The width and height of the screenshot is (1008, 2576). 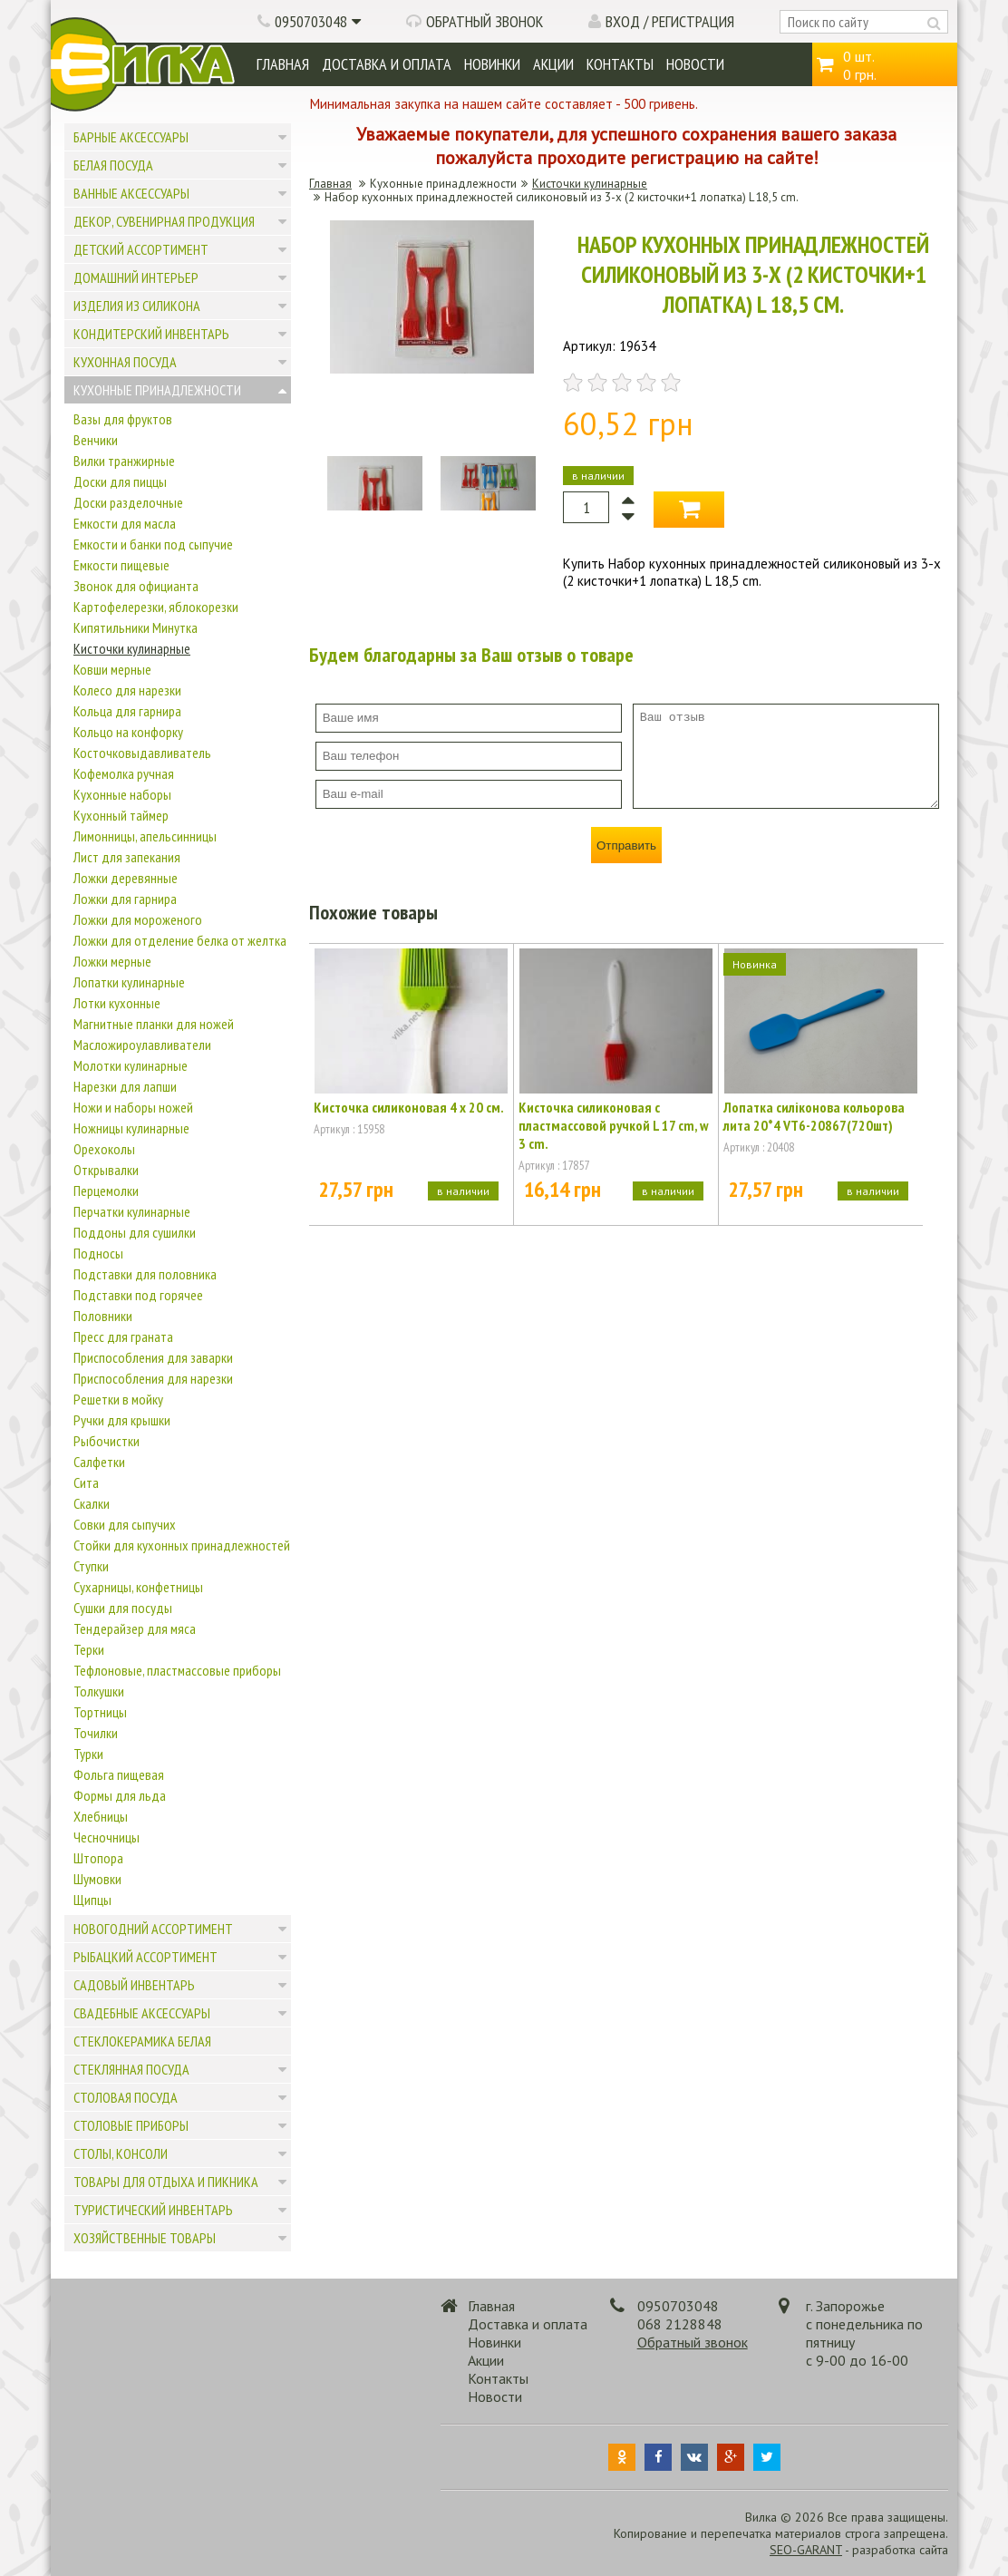 I want to click on Перчатки кулинарные, so click(x=131, y=1211).